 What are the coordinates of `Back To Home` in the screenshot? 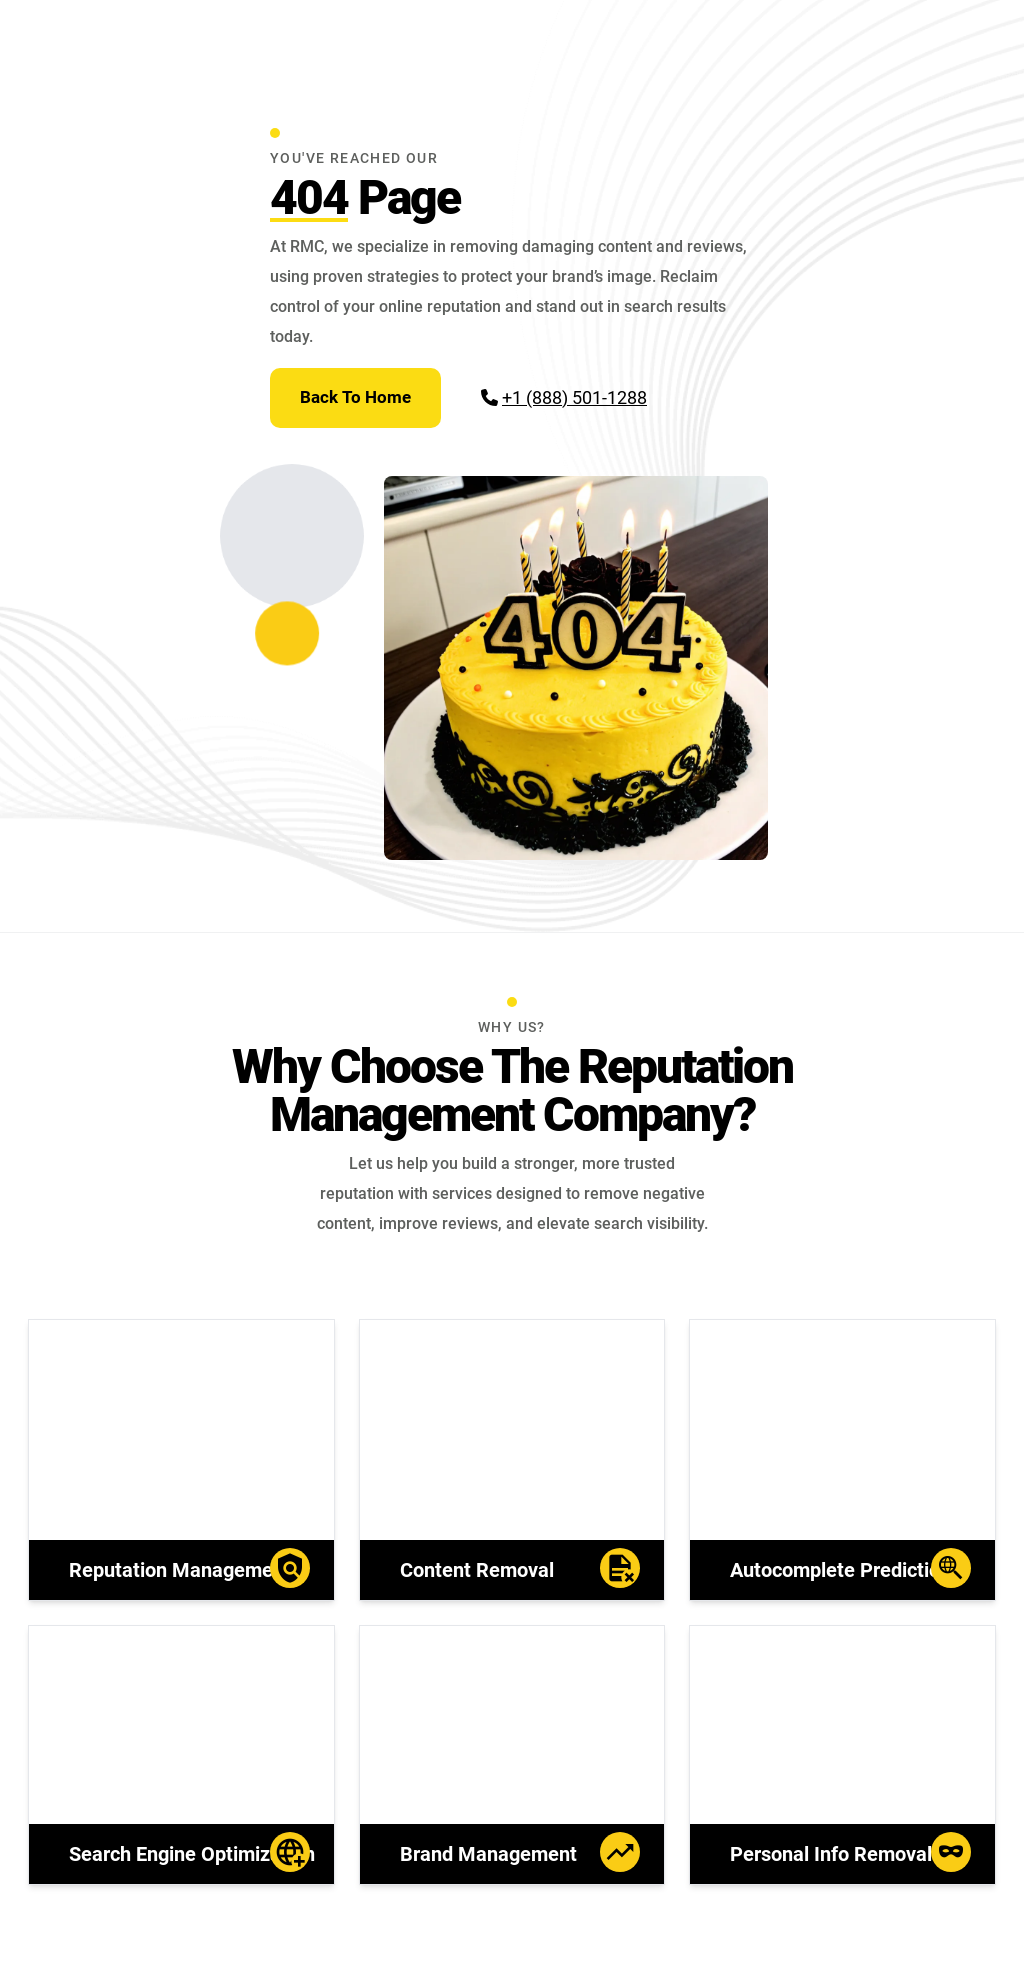 It's located at (355, 397).